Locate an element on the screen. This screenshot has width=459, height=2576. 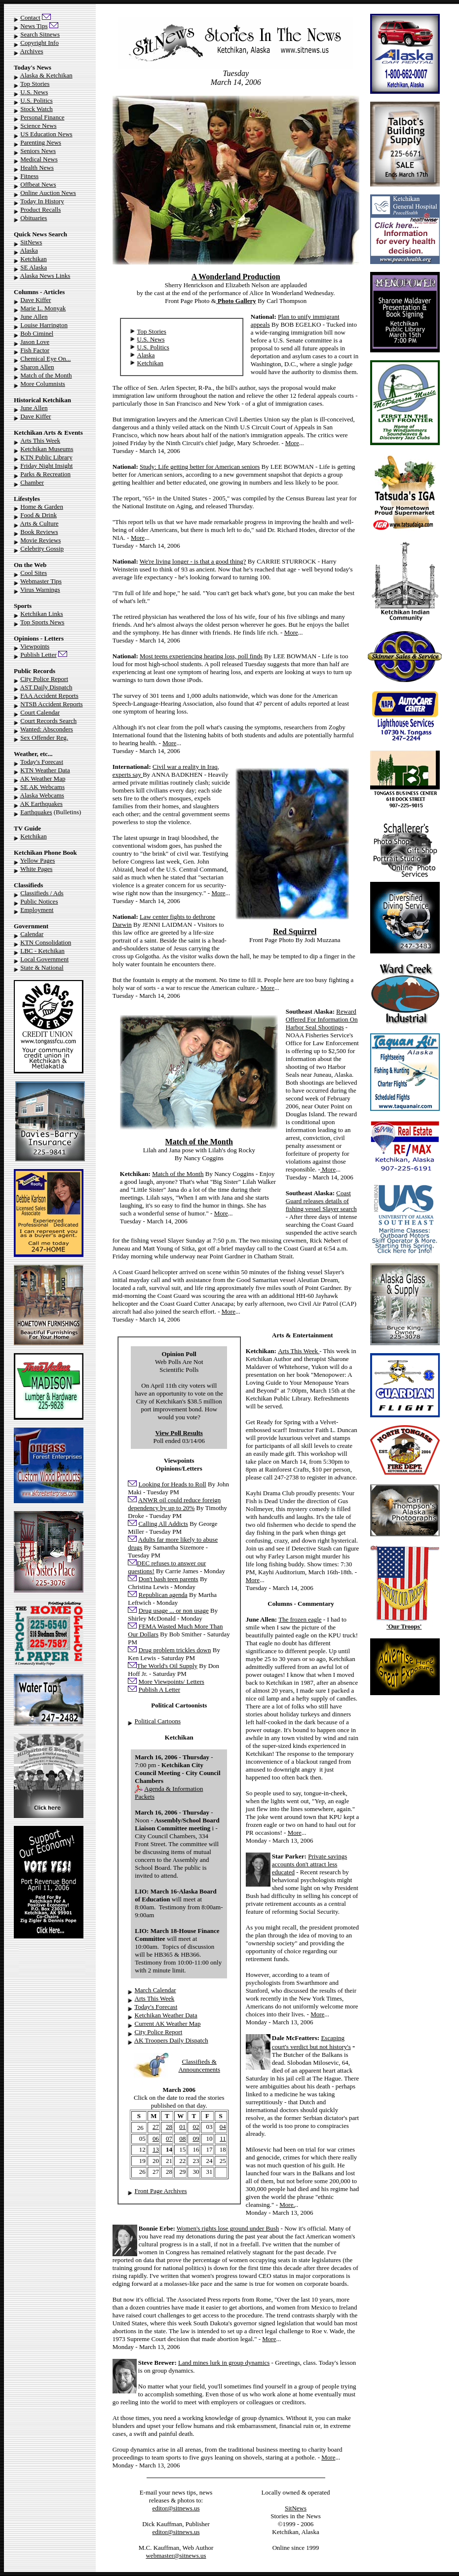
Friday Night Insight is located at coordinates (46, 465).